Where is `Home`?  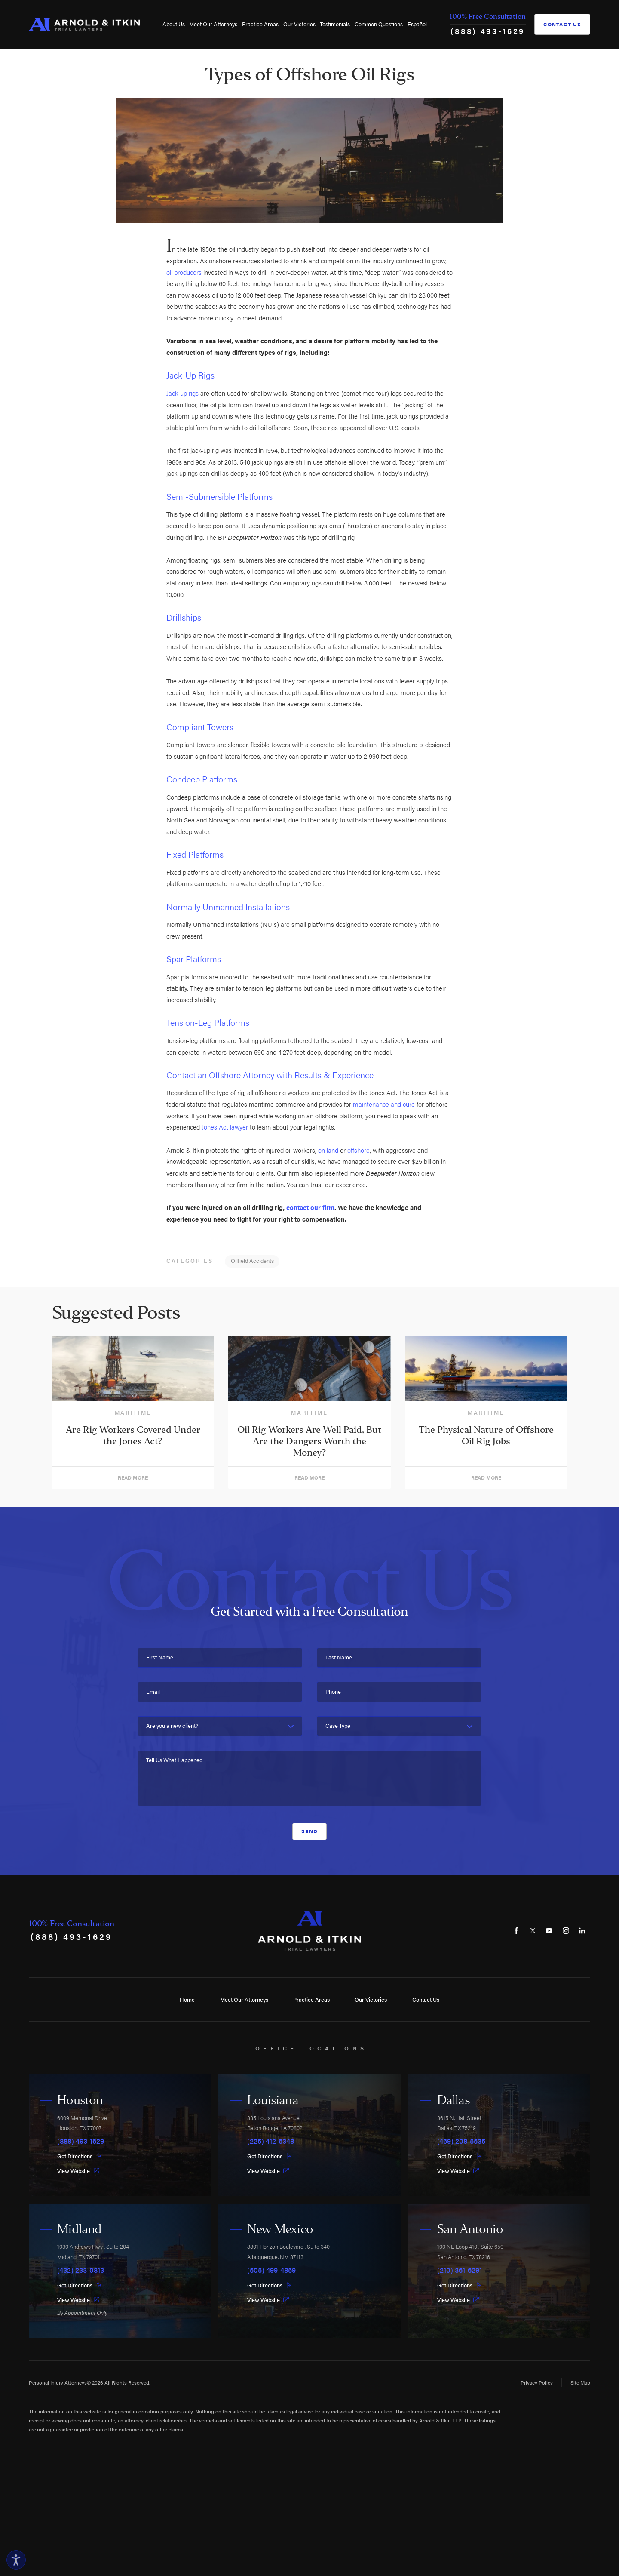
Home is located at coordinates (187, 1999).